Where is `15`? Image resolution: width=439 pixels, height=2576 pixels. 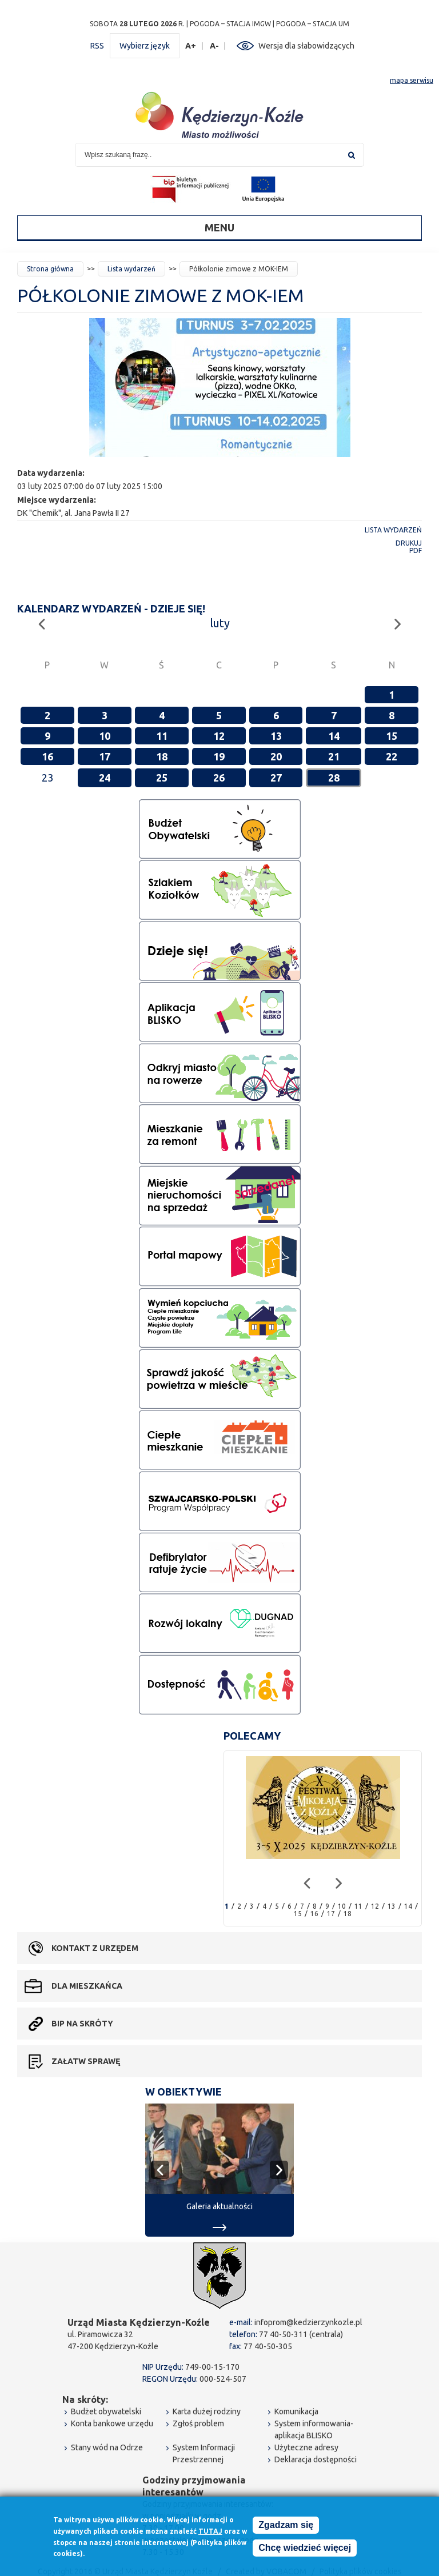 15 is located at coordinates (391, 736).